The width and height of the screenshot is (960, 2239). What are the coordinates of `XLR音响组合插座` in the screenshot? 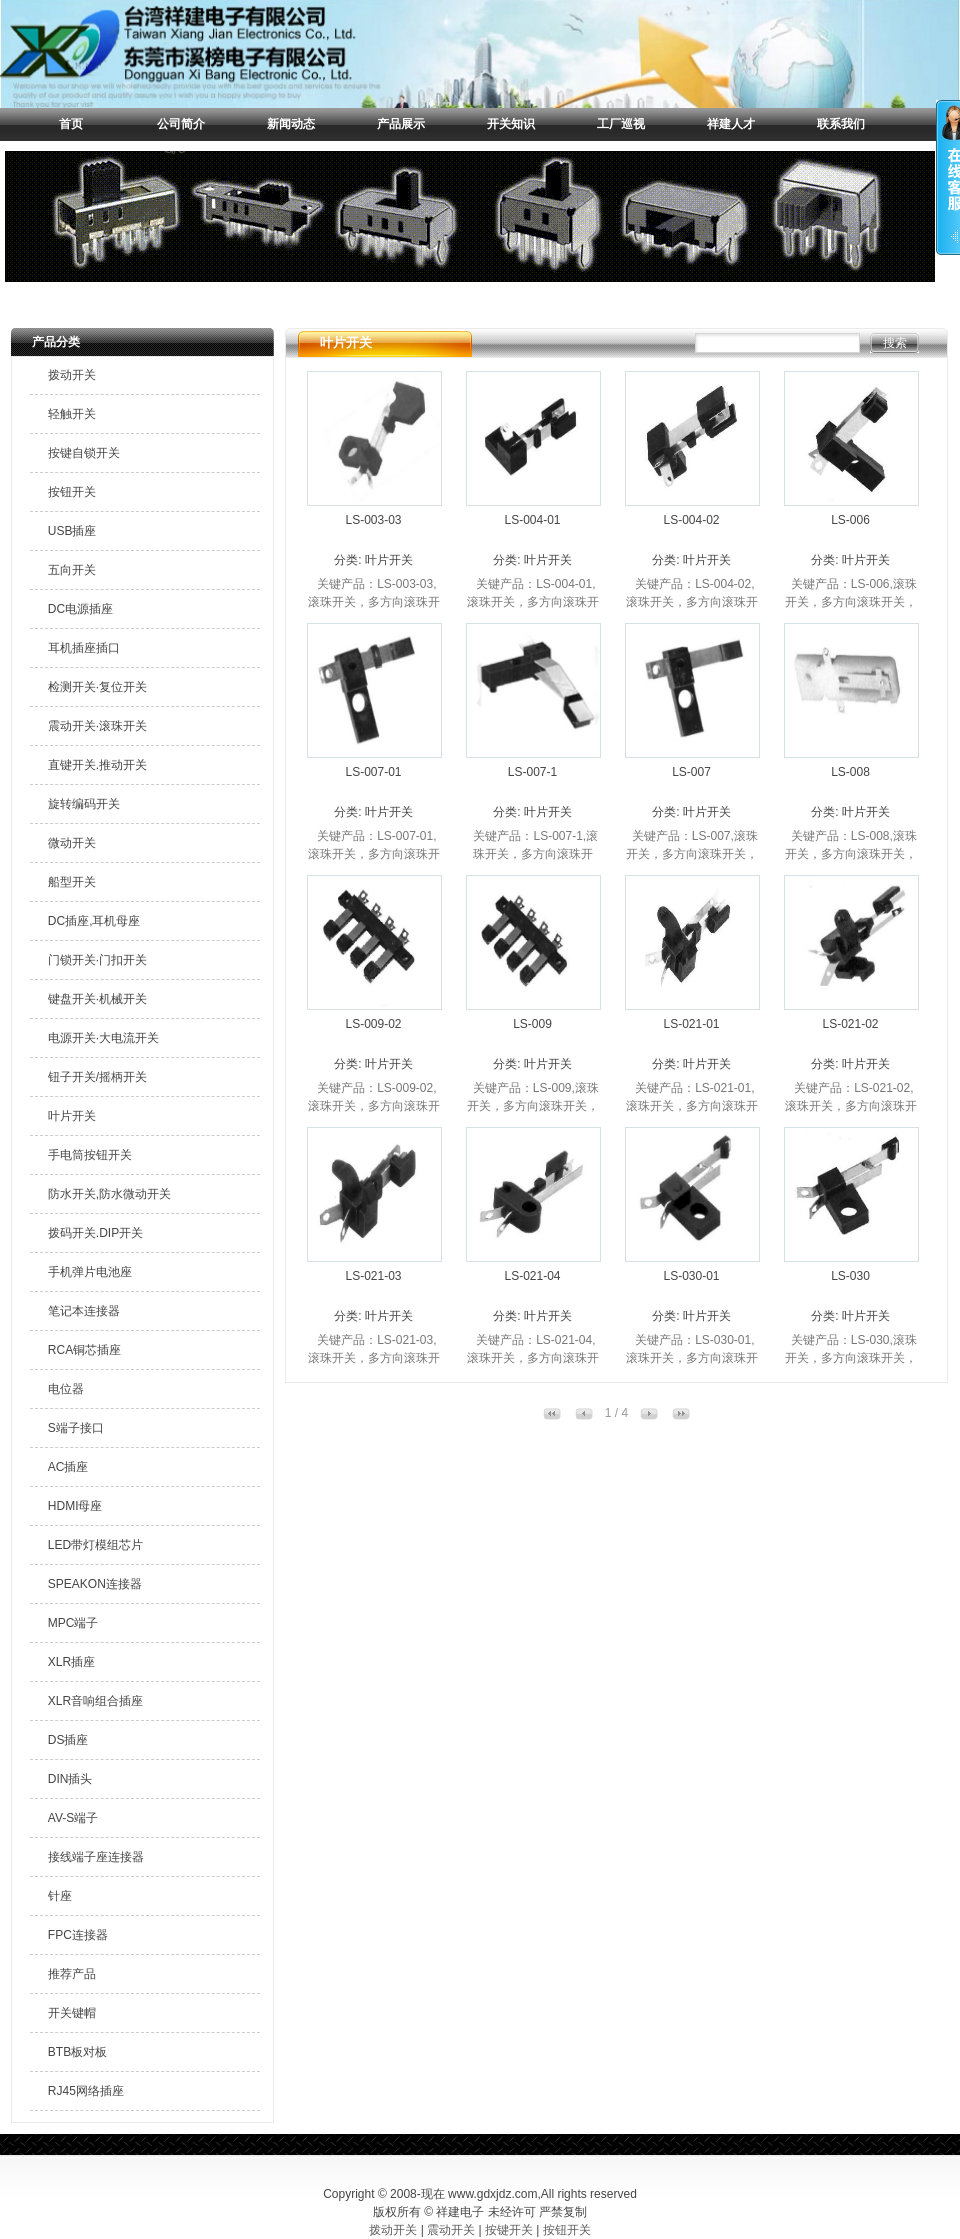 It's located at (95, 1701).